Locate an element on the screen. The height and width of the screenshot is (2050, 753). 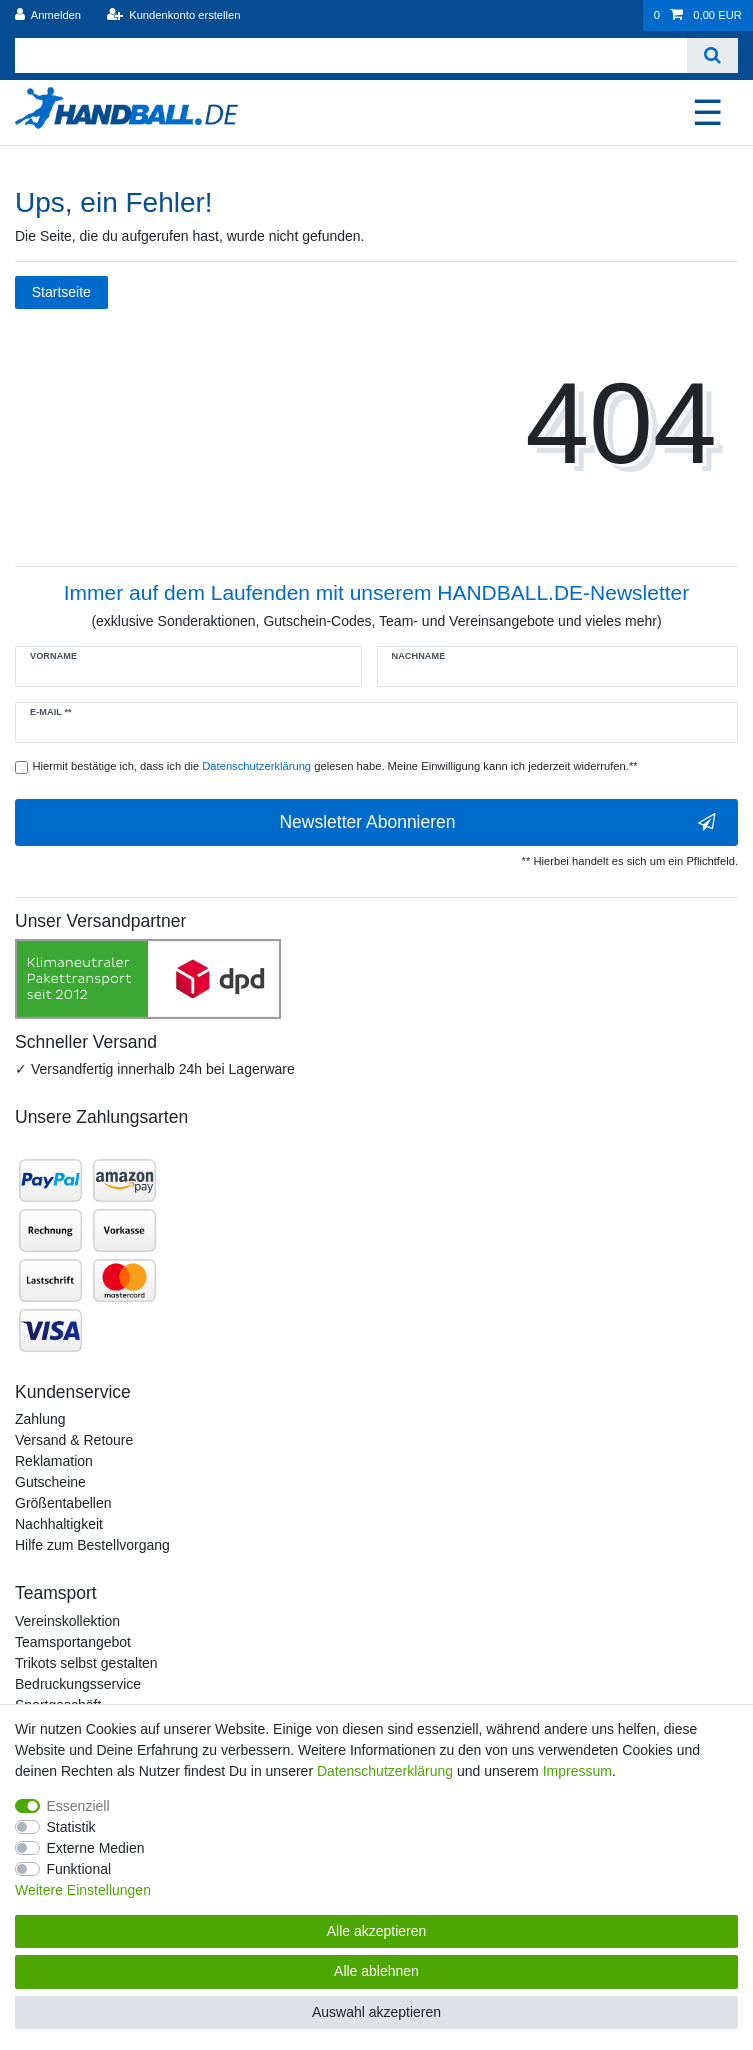
Statistik is located at coordinates (71, 1827).